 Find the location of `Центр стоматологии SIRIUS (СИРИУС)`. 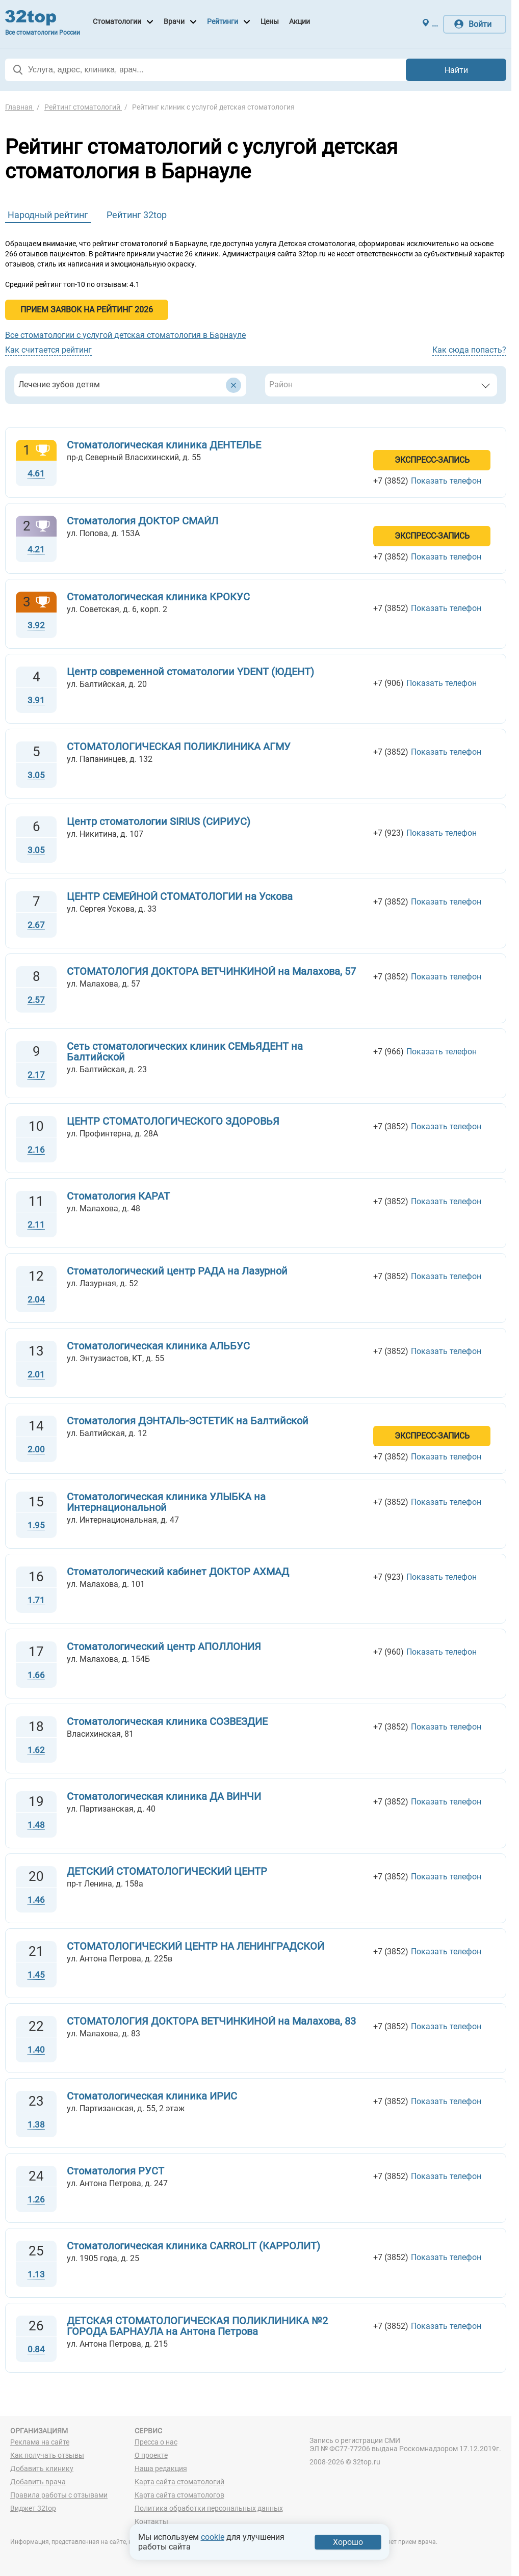

Центр стоматологии SIRIUS (СИРИУС) is located at coordinates (158, 821).